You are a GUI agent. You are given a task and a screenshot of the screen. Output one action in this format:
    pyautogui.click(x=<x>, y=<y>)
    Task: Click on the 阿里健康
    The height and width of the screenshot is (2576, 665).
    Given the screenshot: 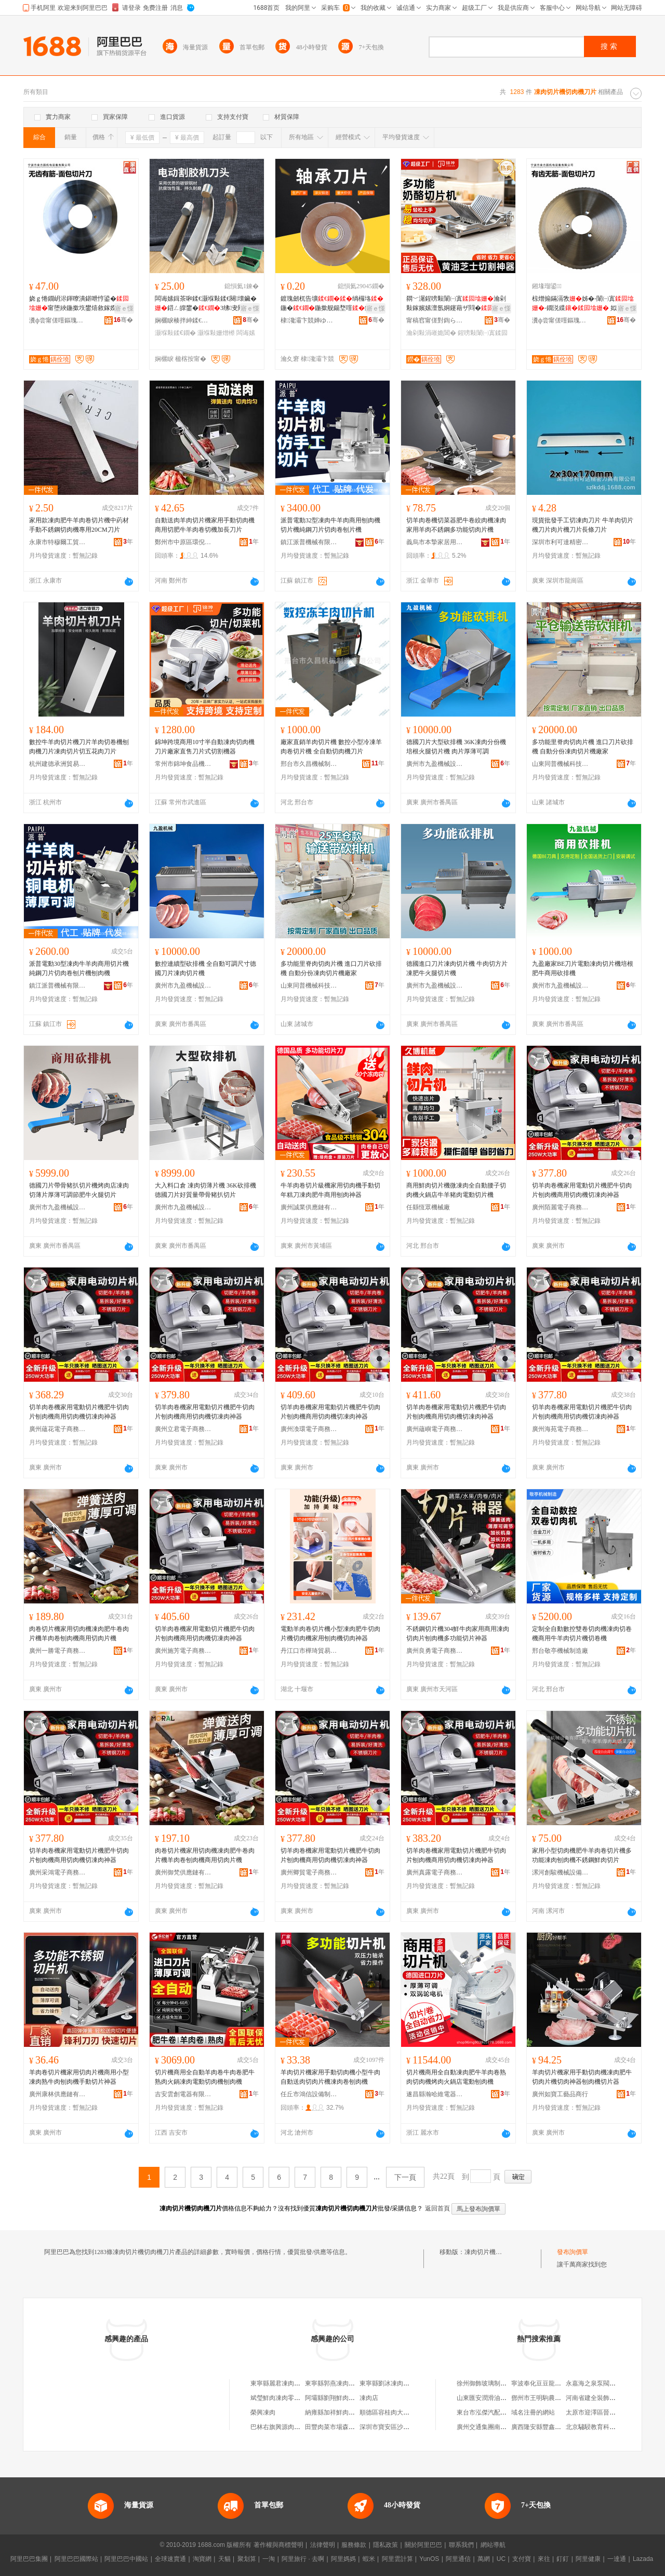 What is the action you would take?
    pyautogui.click(x=588, y=2558)
    